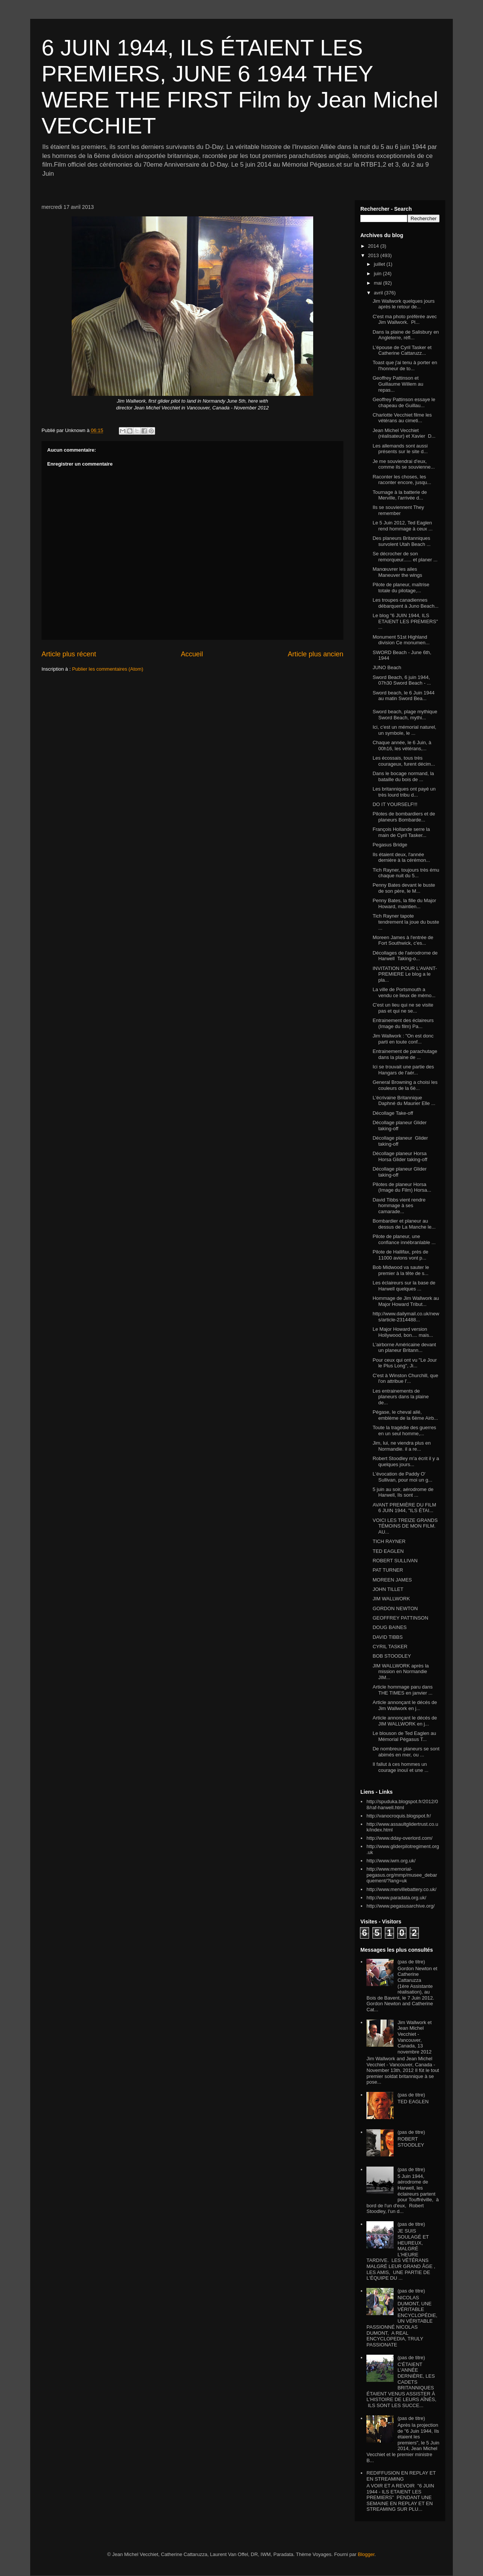 The width and height of the screenshot is (483, 2576). Describe the element at coordinates (414, 2037) in the screenshot. I see `Jim Wallwork et Jean Michel Vecchiet - Vancouver, Canada, 13 novembre 2012` at that location.